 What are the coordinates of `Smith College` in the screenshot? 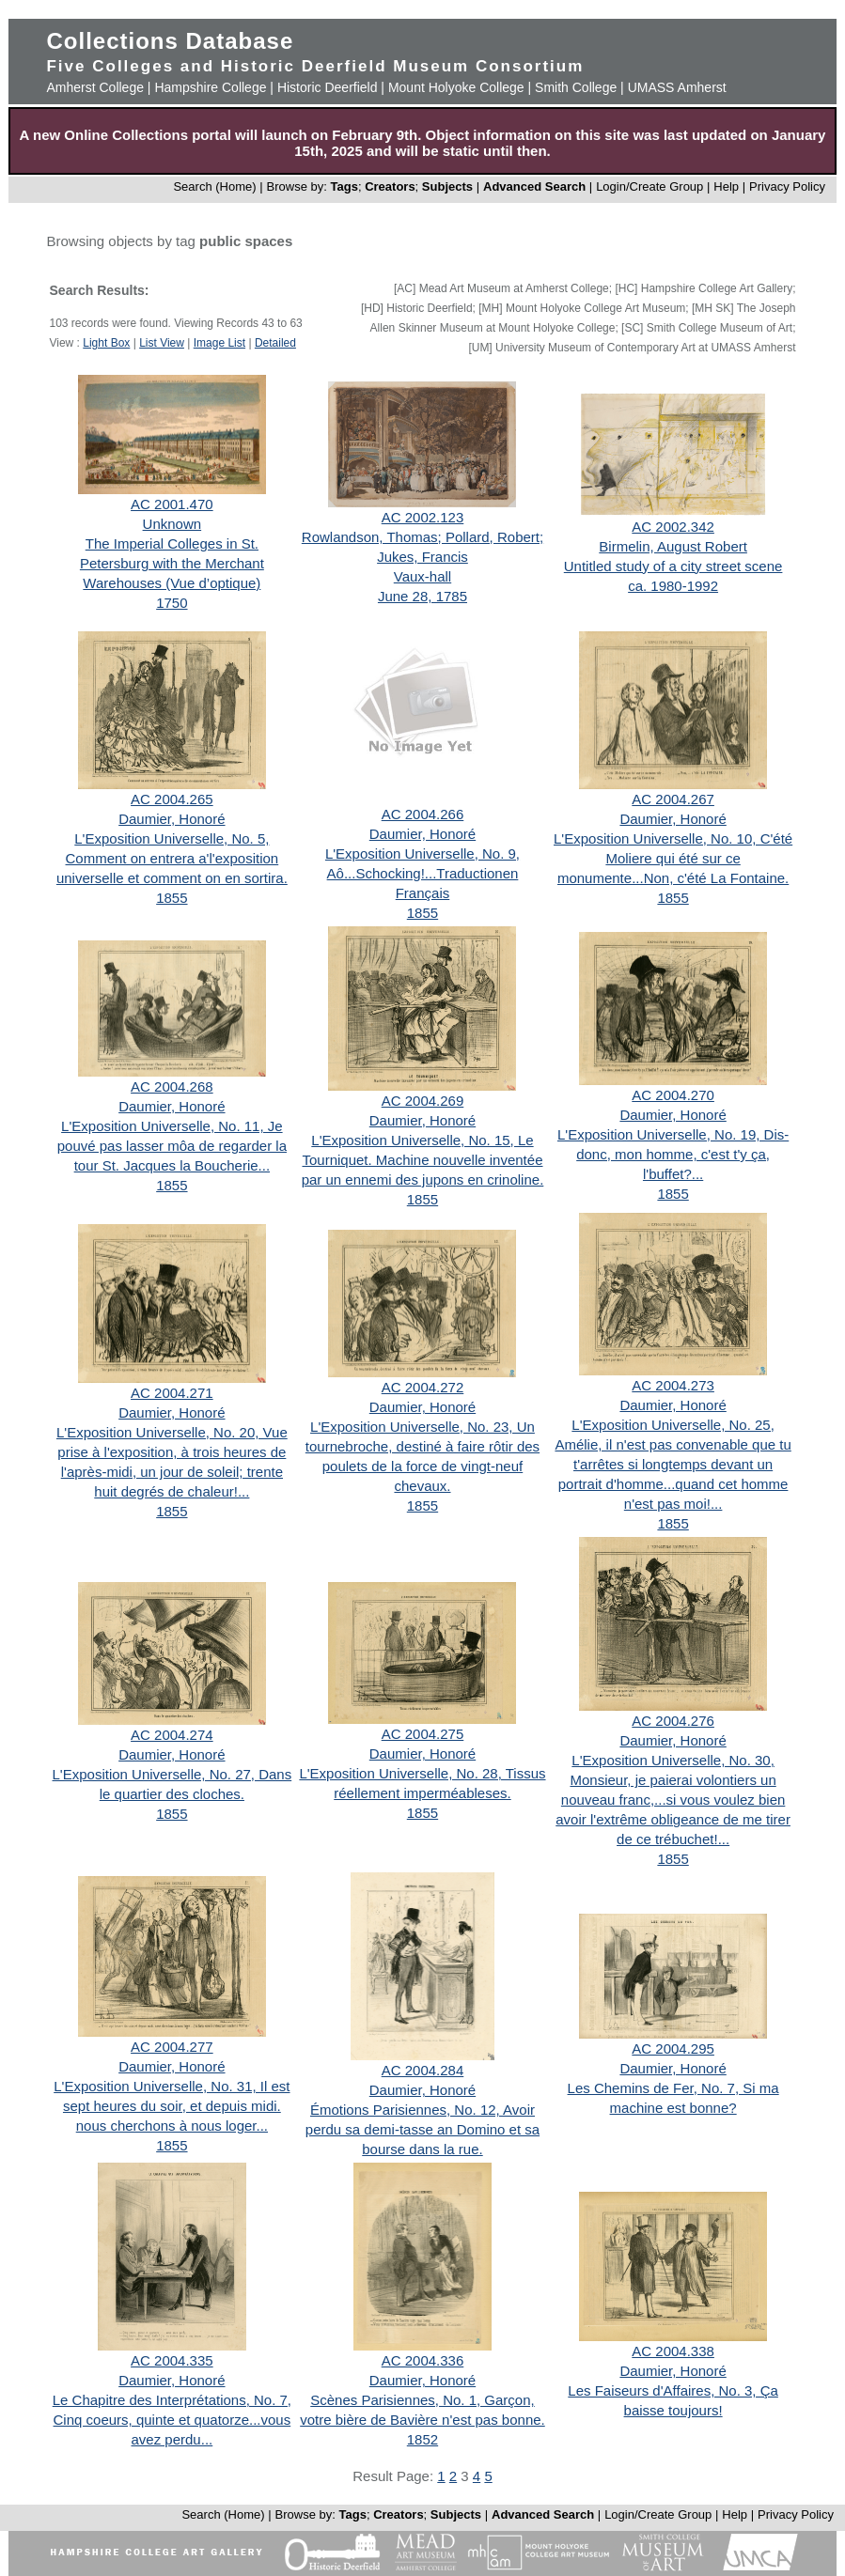 It's located at (576, 87).